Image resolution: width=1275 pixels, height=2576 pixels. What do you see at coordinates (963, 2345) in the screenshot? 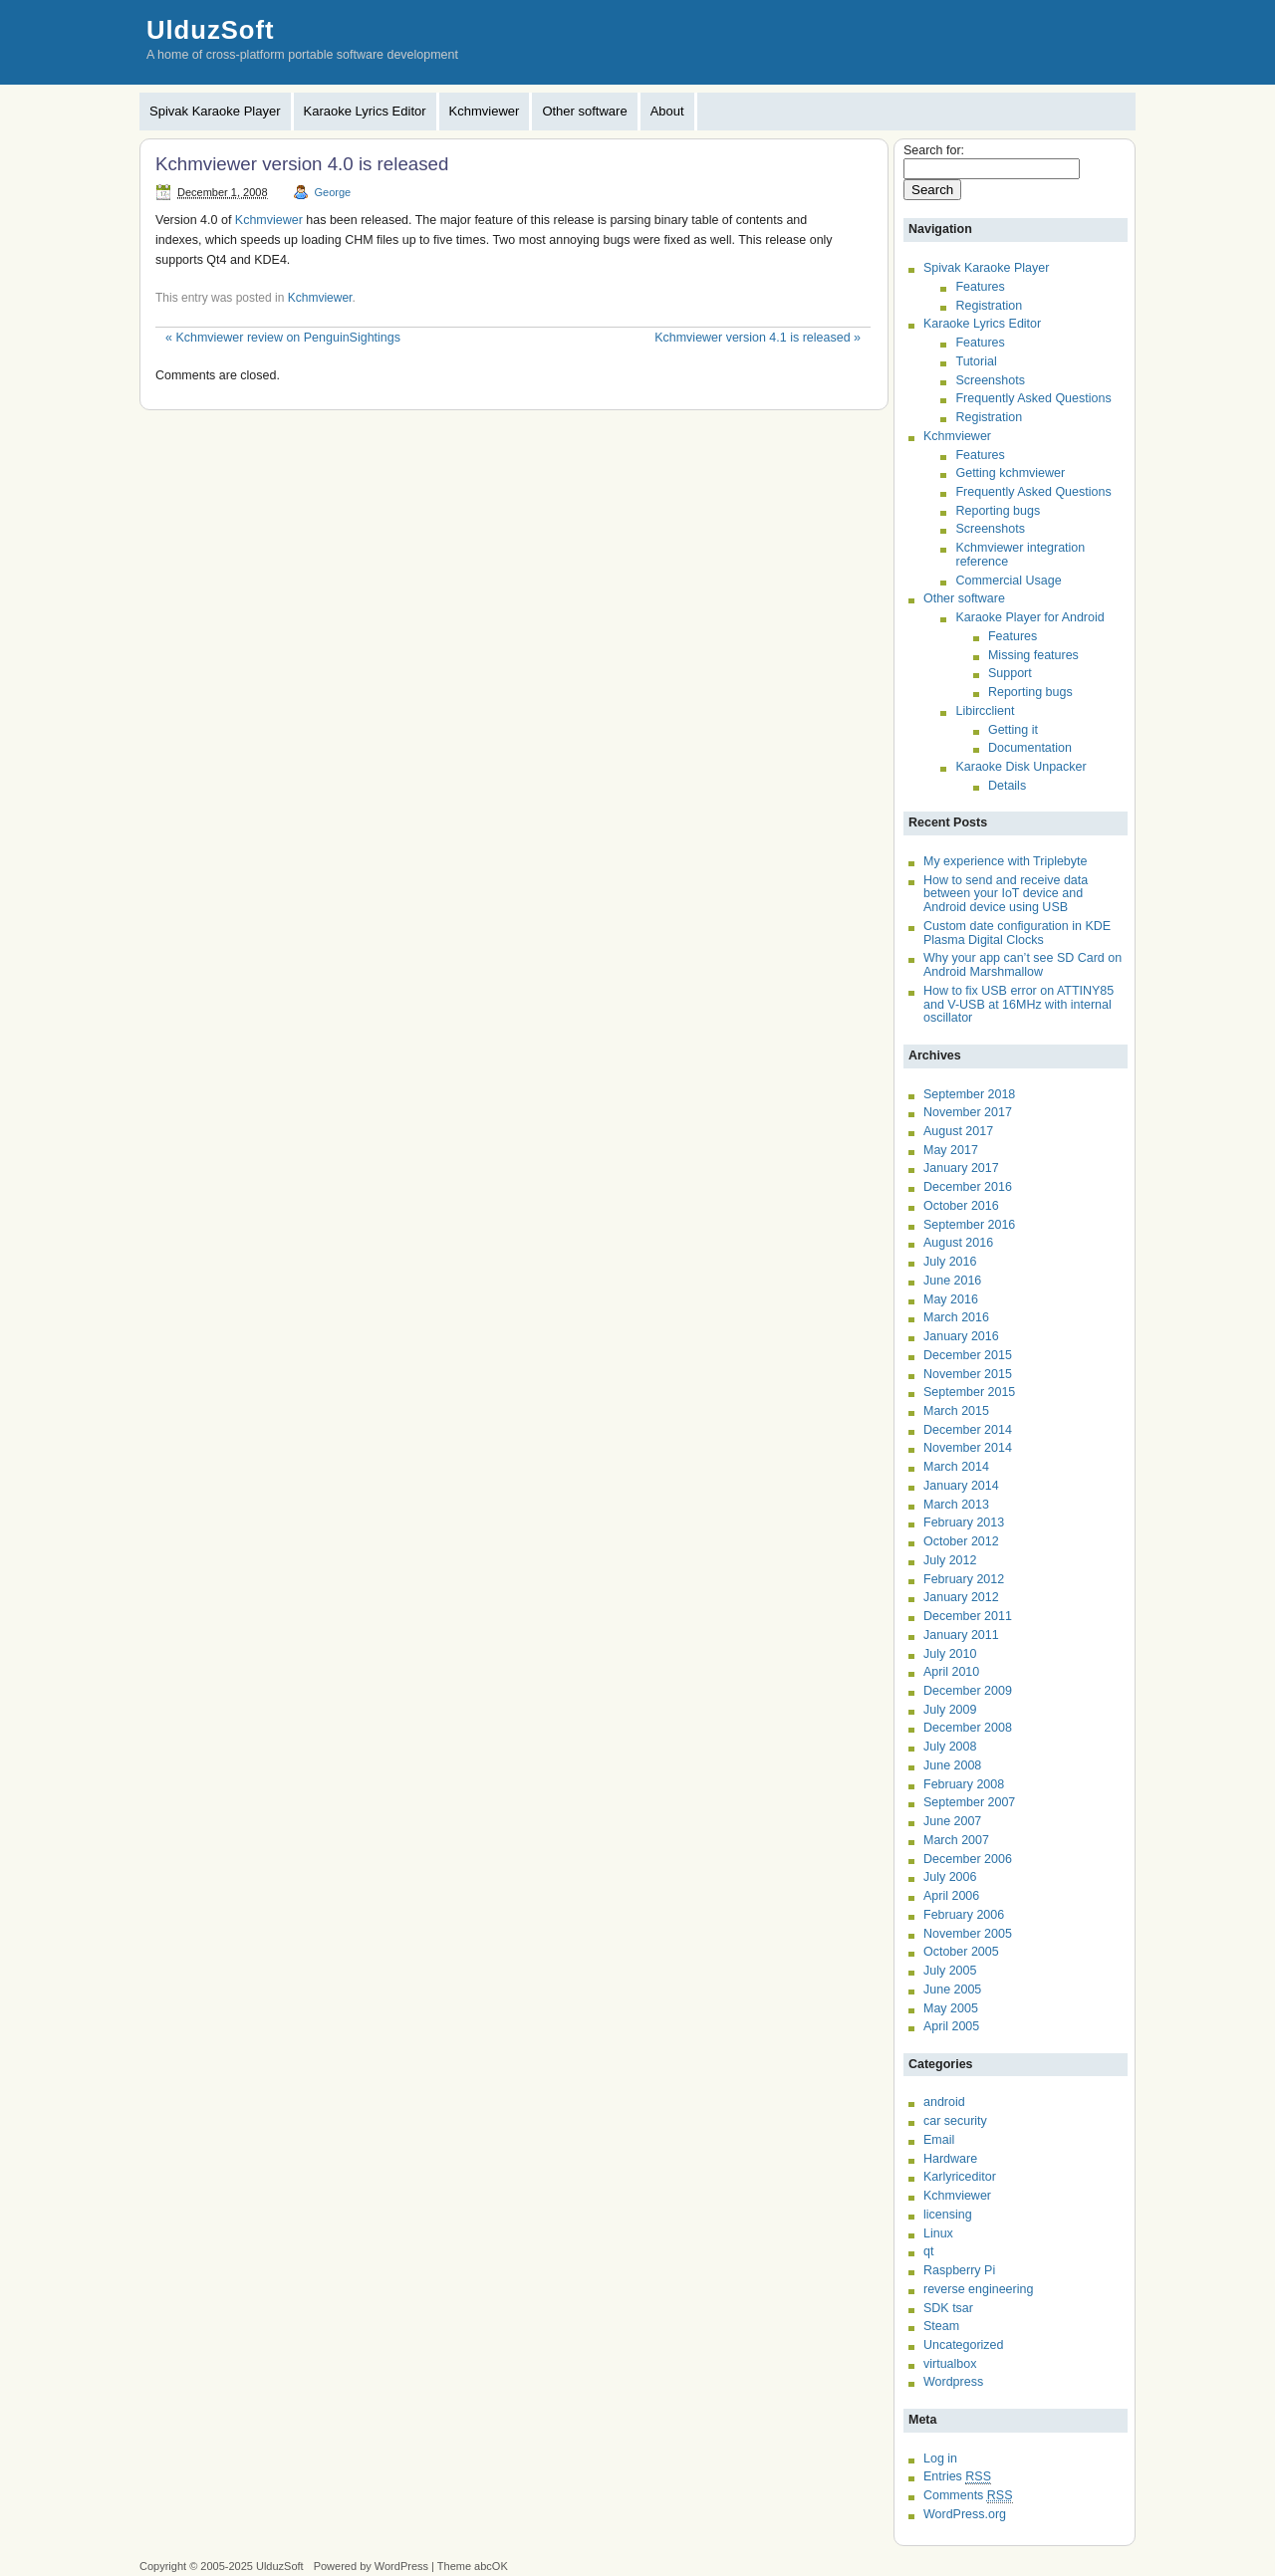
I see `Uncategorized` at bounding box center [963, 2345].